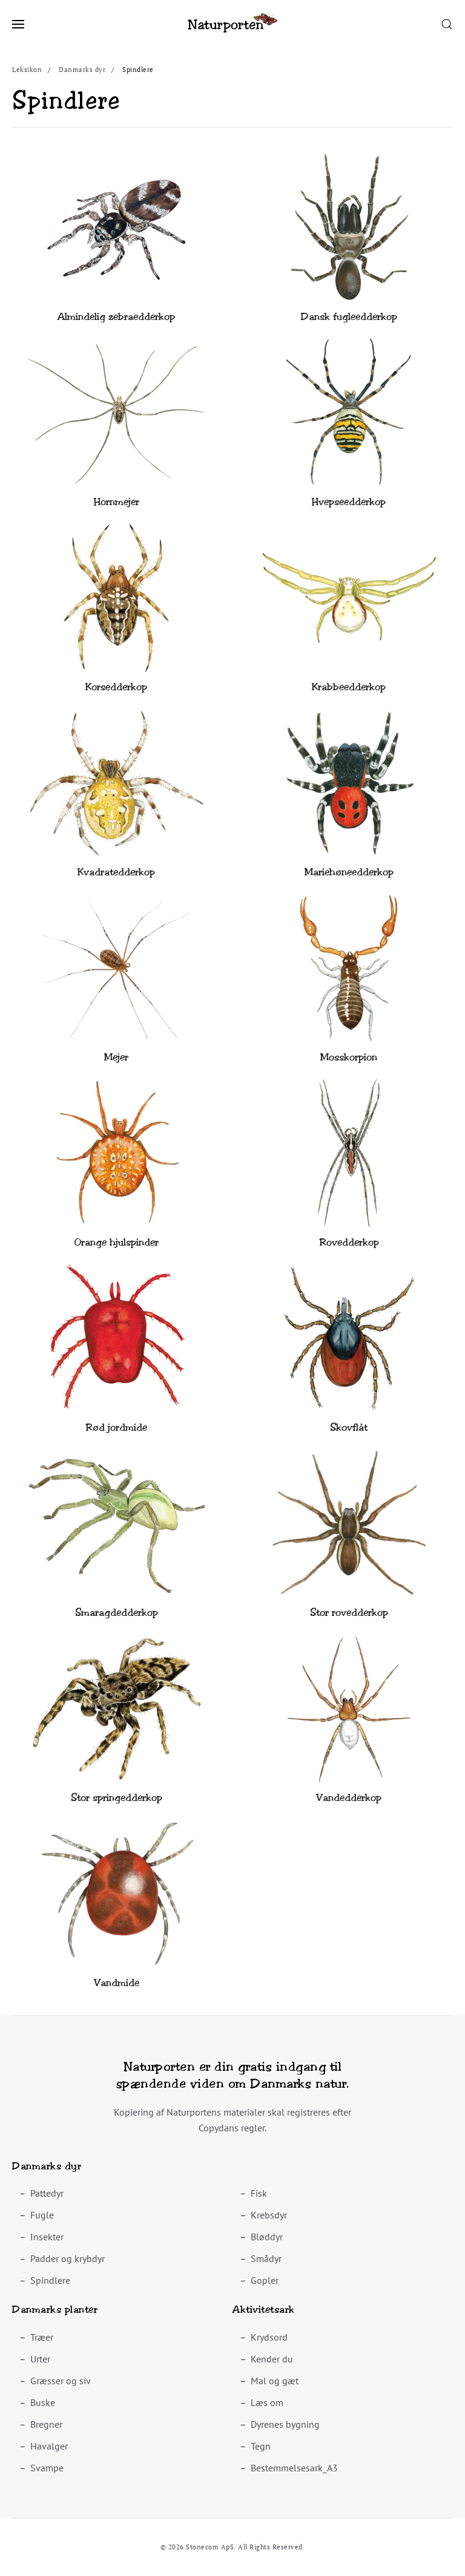 The width and height of the screenshot is (465, 2576). Describe the element at coordinates (116, 1982) in the screenshot. I see `Vandmide` at that location.